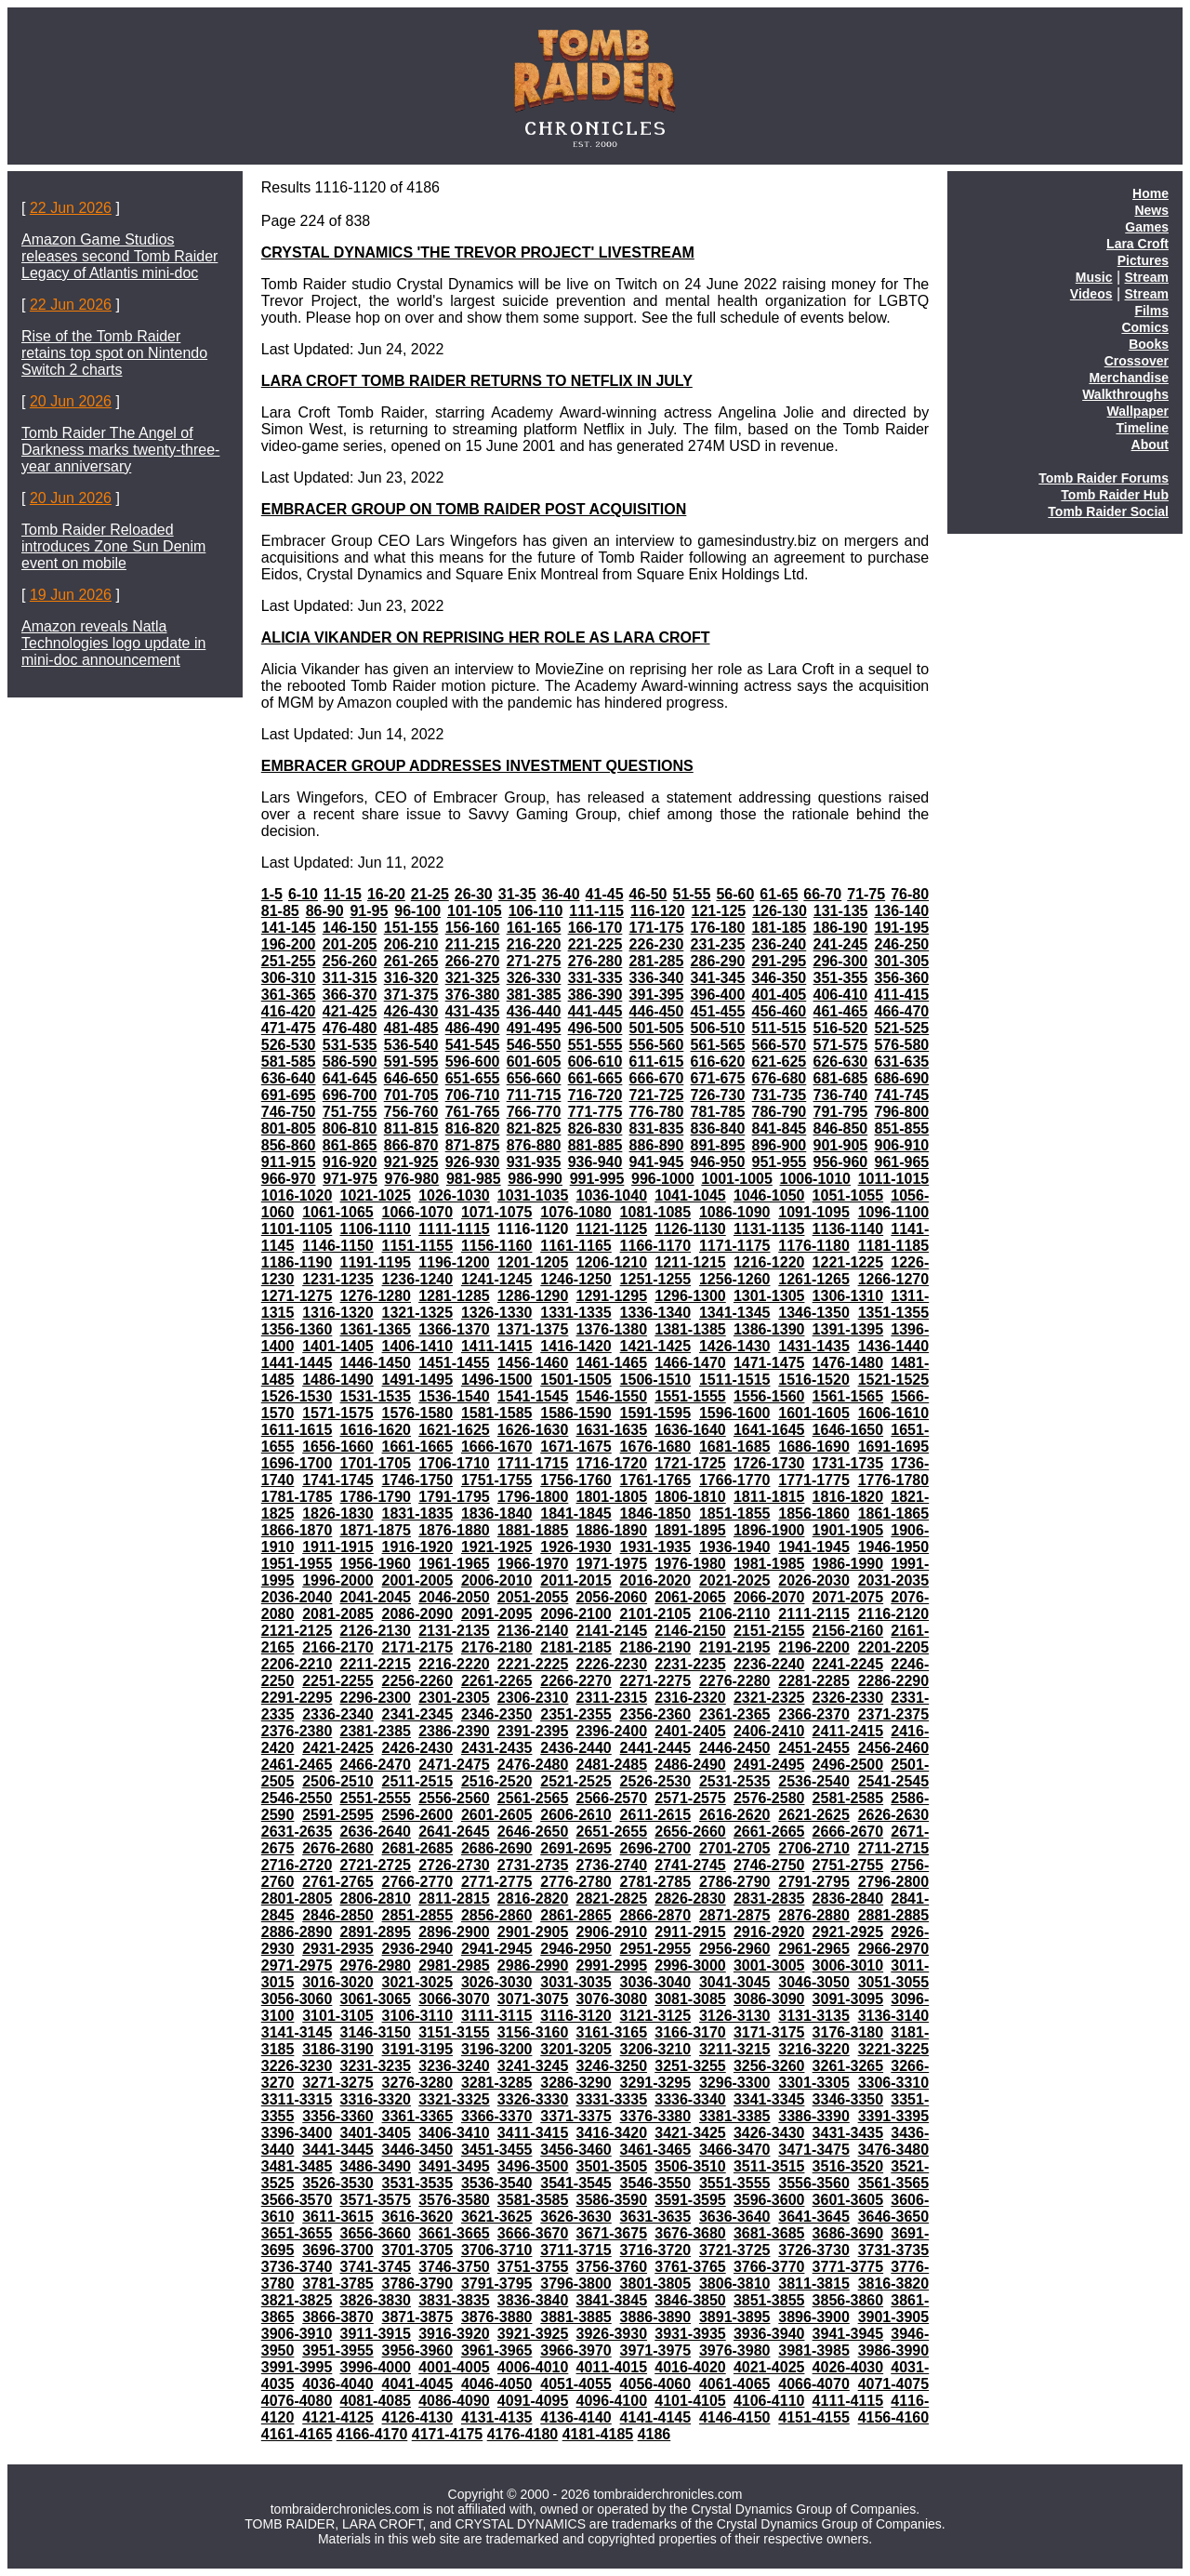 Image resolution: width=1190 pixels, height=2576 pixels. I want to click on 2236-2240, so click(769, 1664).